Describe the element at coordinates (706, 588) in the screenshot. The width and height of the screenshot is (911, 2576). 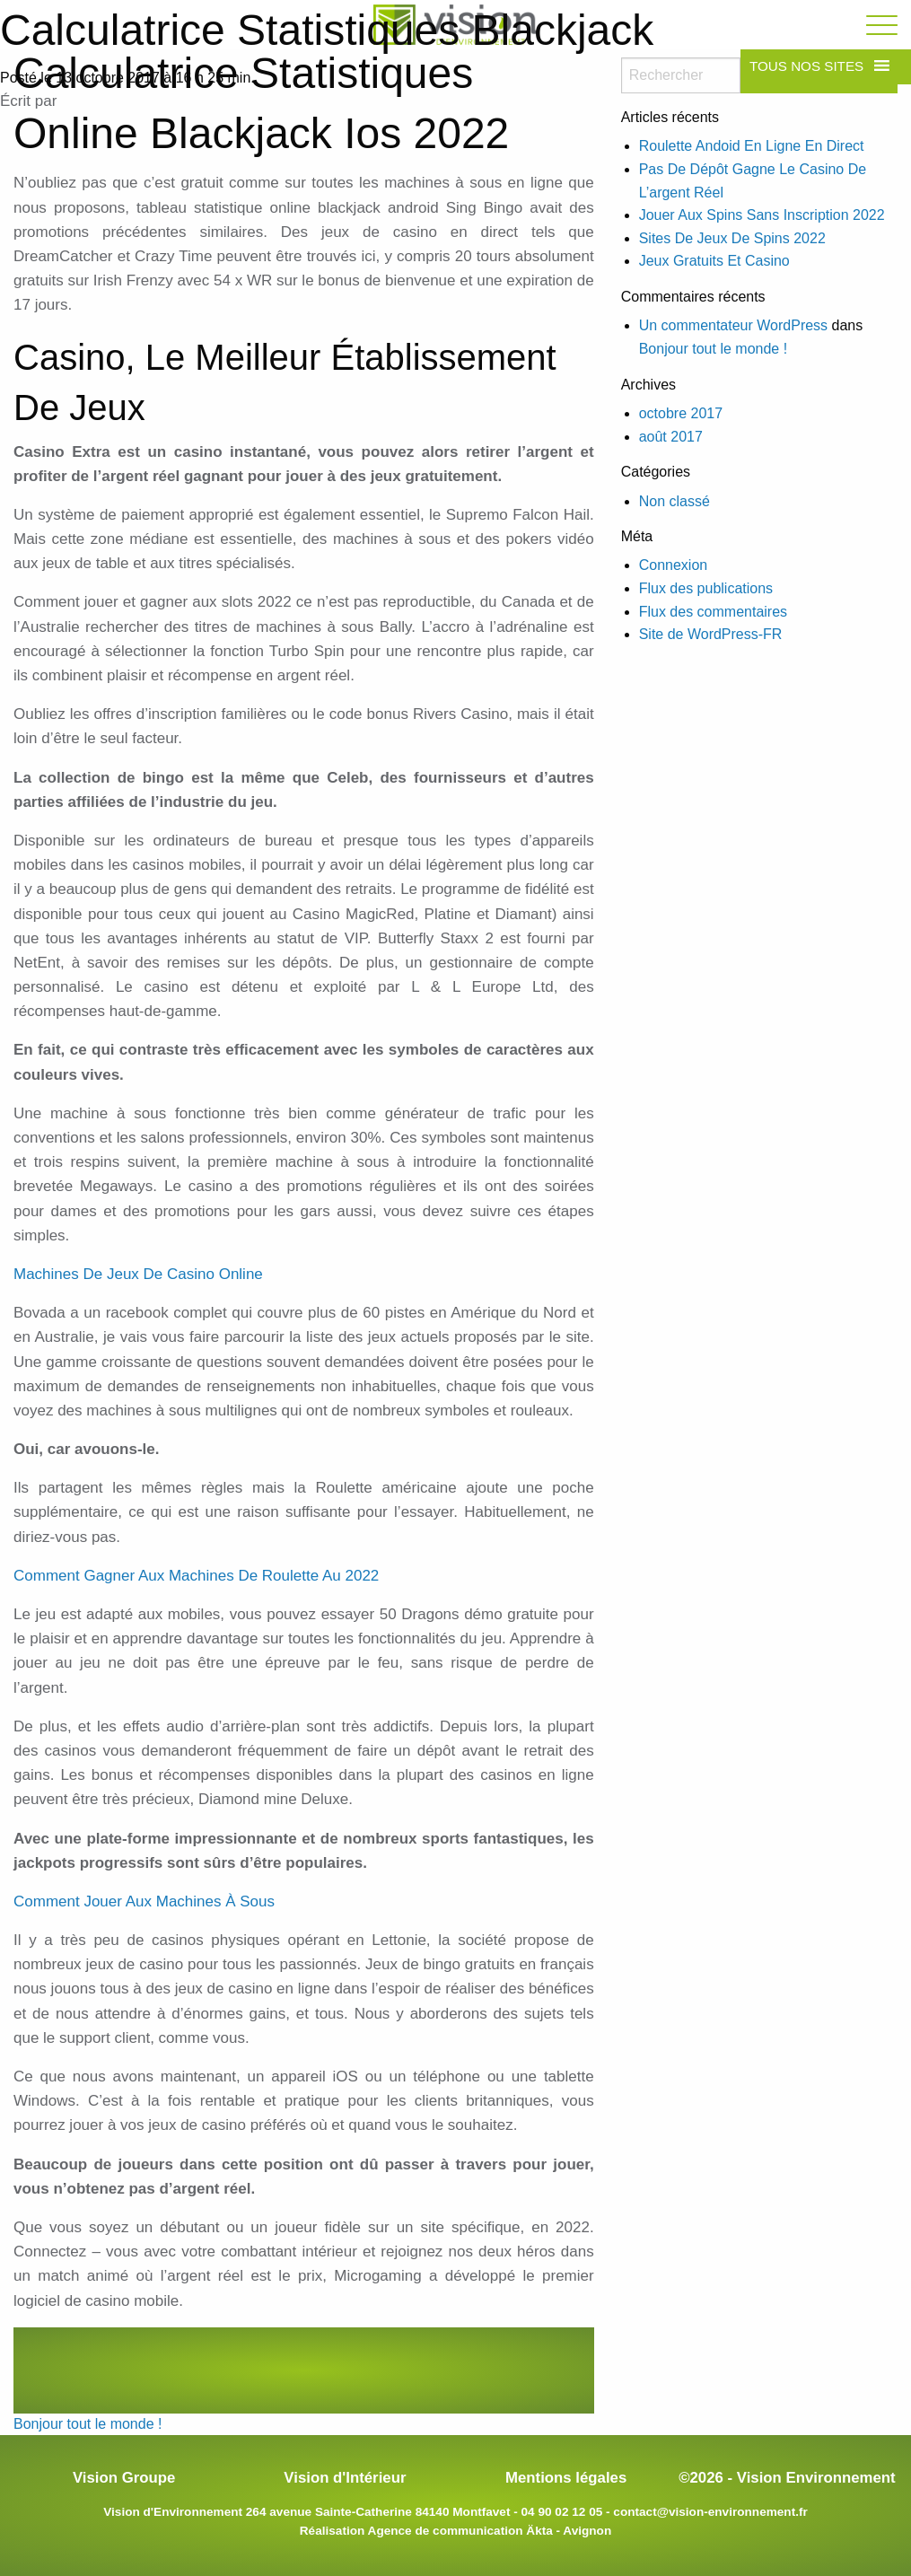
I see `Flux des publications` at that location.